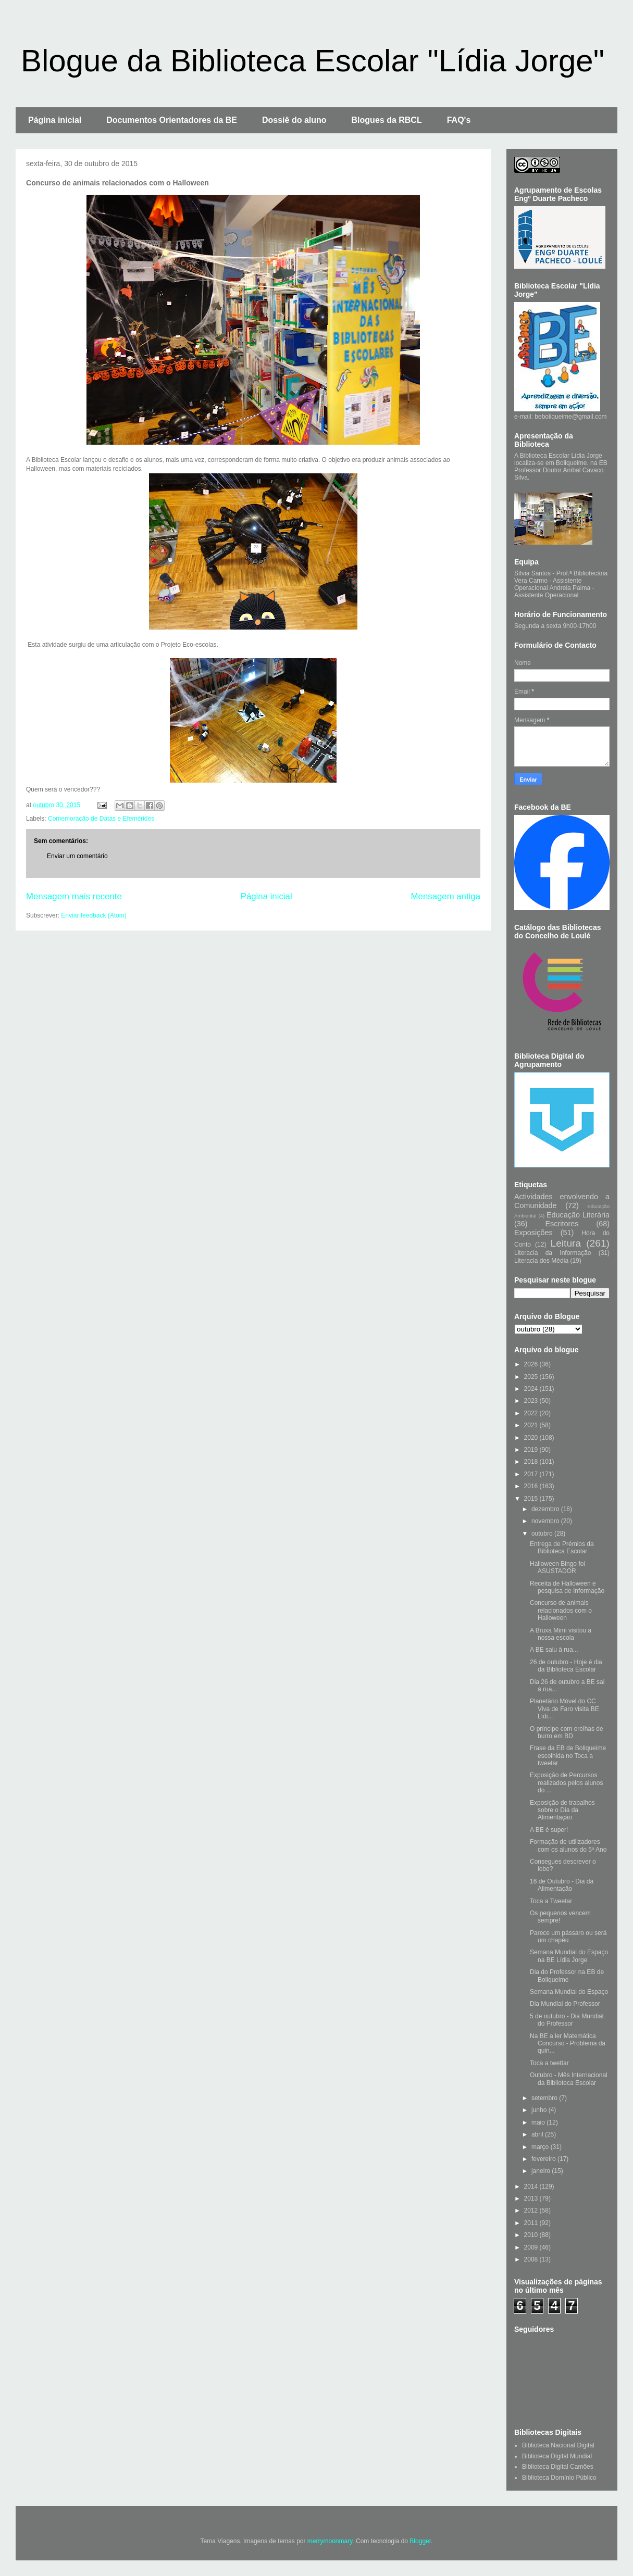 The width and height of the screenshot is (633, 2576). Describe the element at coordinates (560, 1634) in the screenshot. I see `A Bruxa Mimi visitou a nossa escola` at that location.